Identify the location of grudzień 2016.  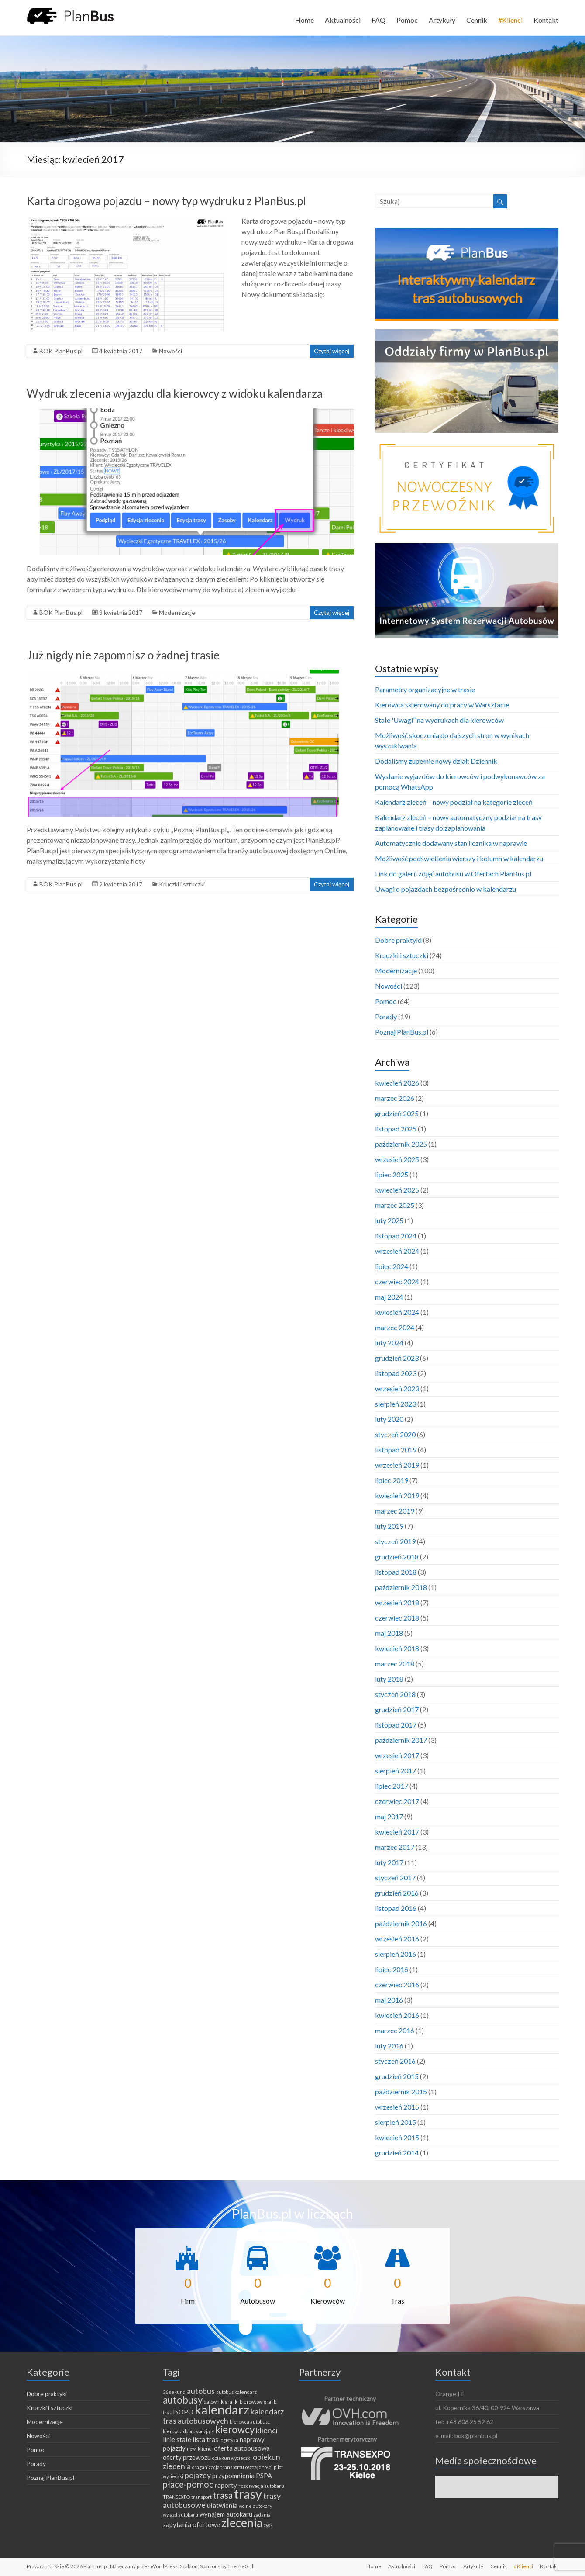
(397, 1893).